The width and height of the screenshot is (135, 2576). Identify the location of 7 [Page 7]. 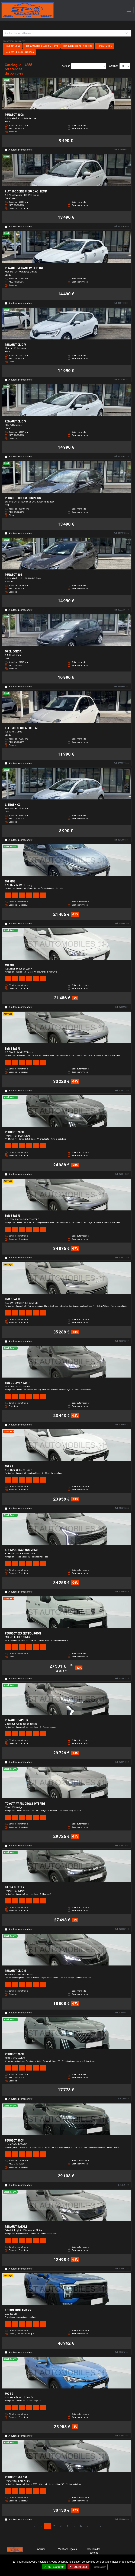
(87, 2526).